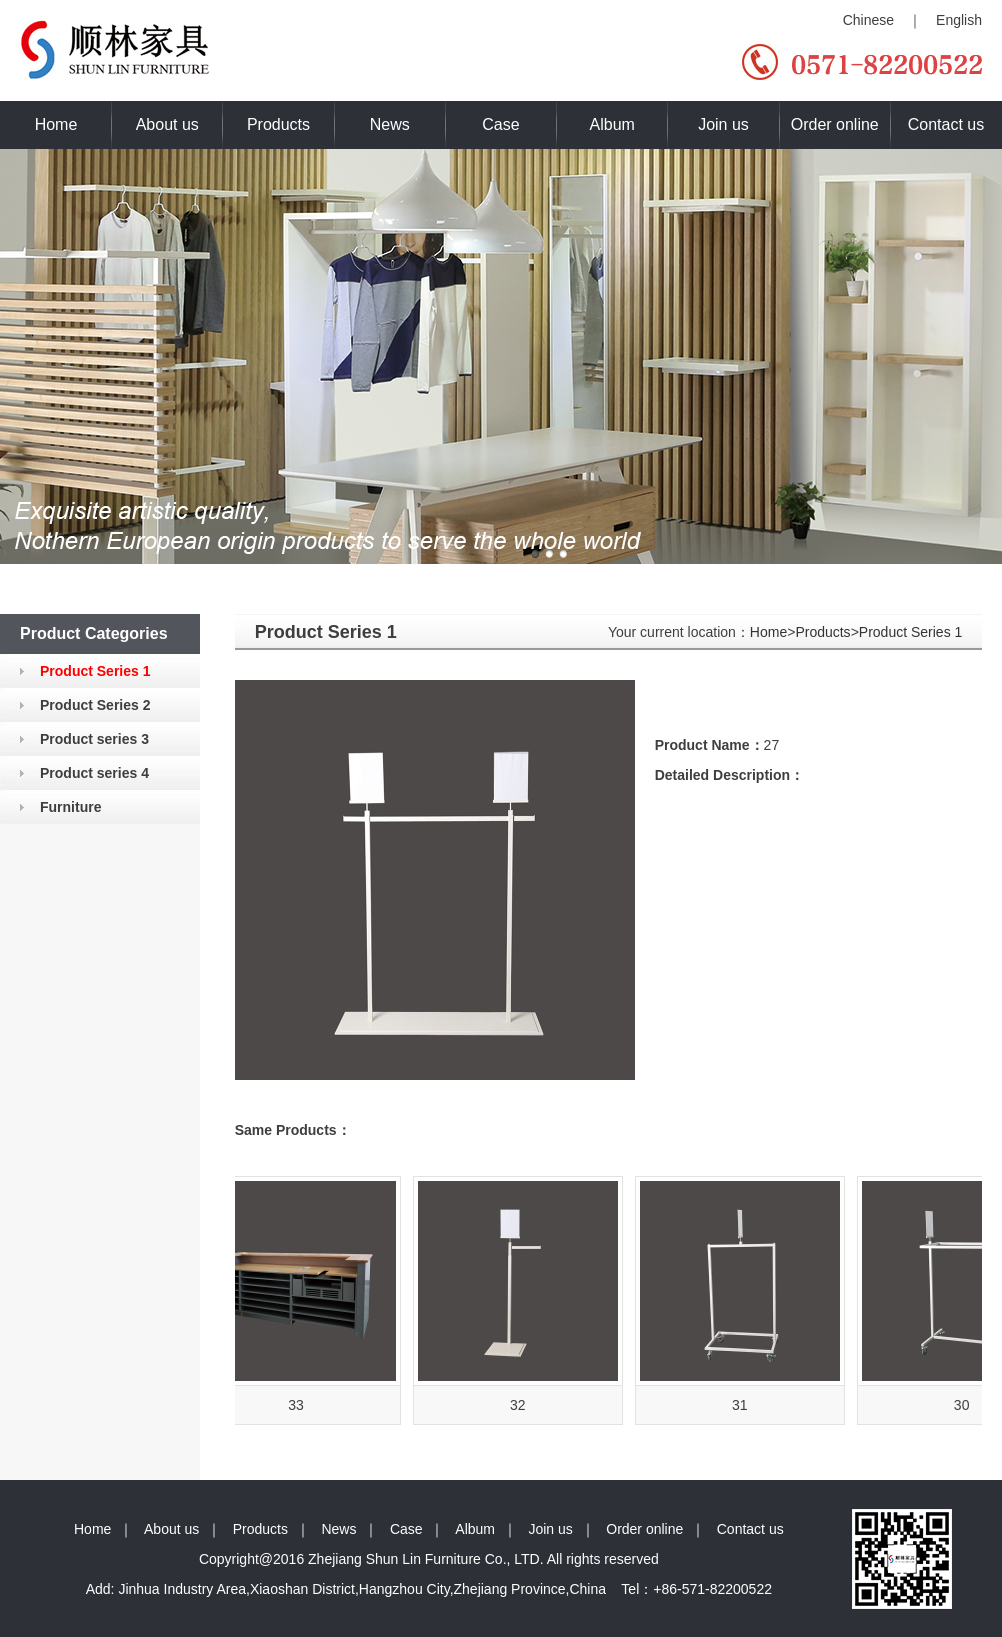 Image resolution: width=1002 pixels, height=1637 pixels. What do you see at coordinates (959, 20) in the screenshot?
I see `English` at bounding box center [959, 20].